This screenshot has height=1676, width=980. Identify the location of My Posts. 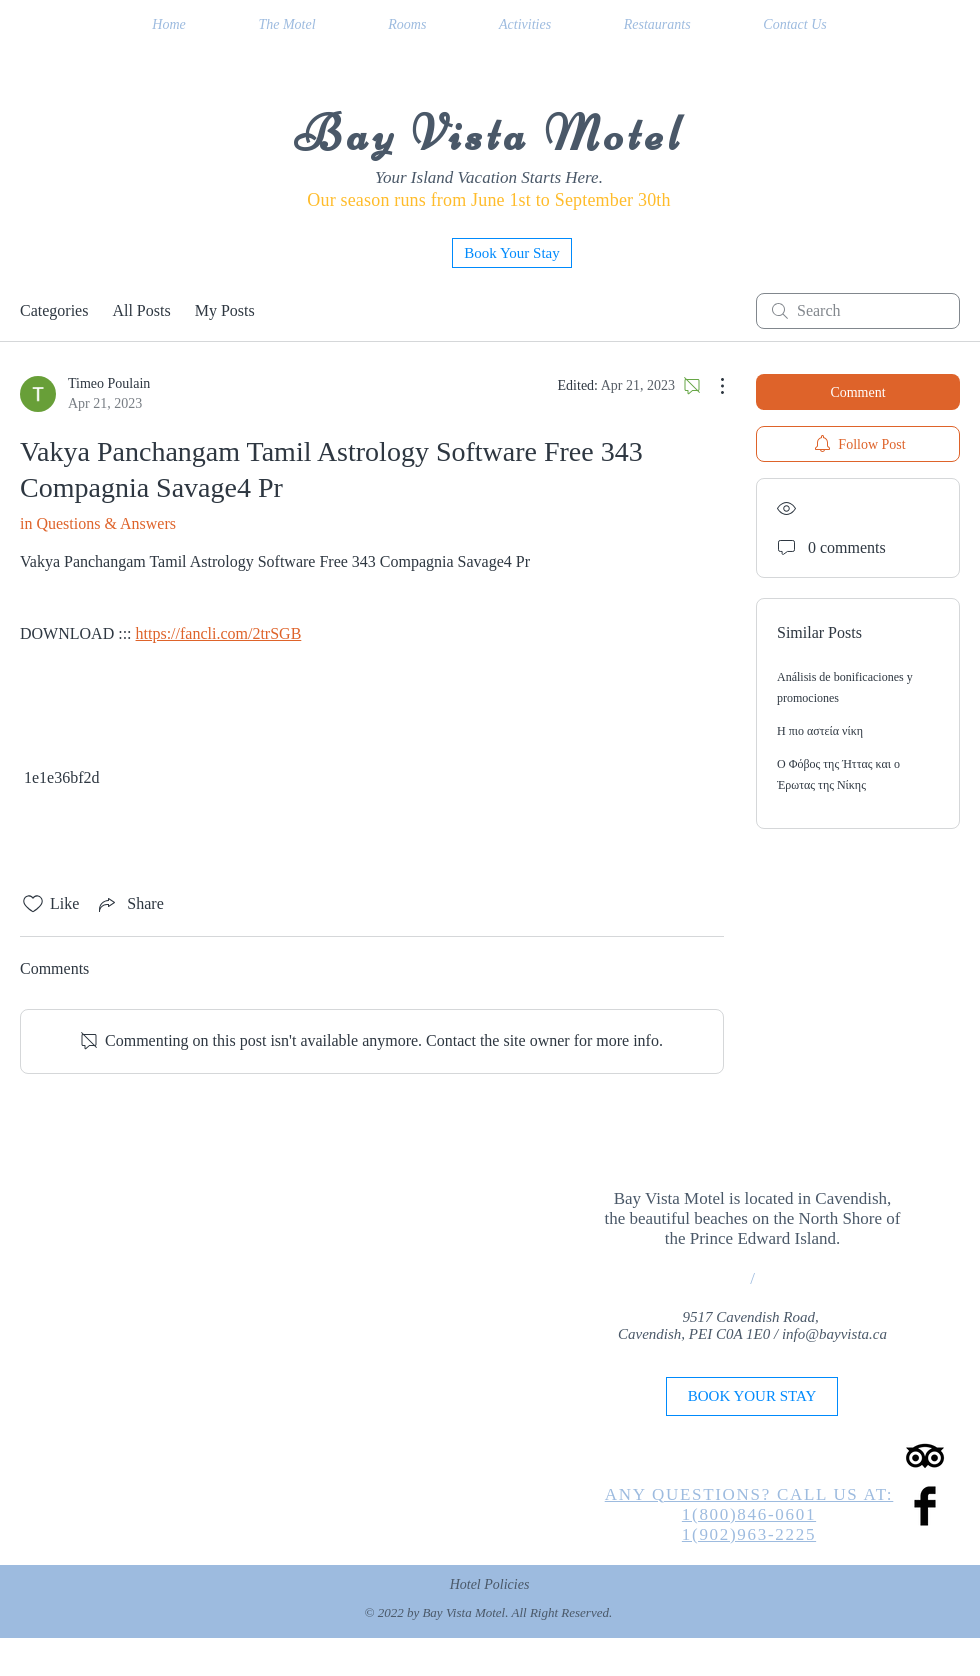
(225, 310).